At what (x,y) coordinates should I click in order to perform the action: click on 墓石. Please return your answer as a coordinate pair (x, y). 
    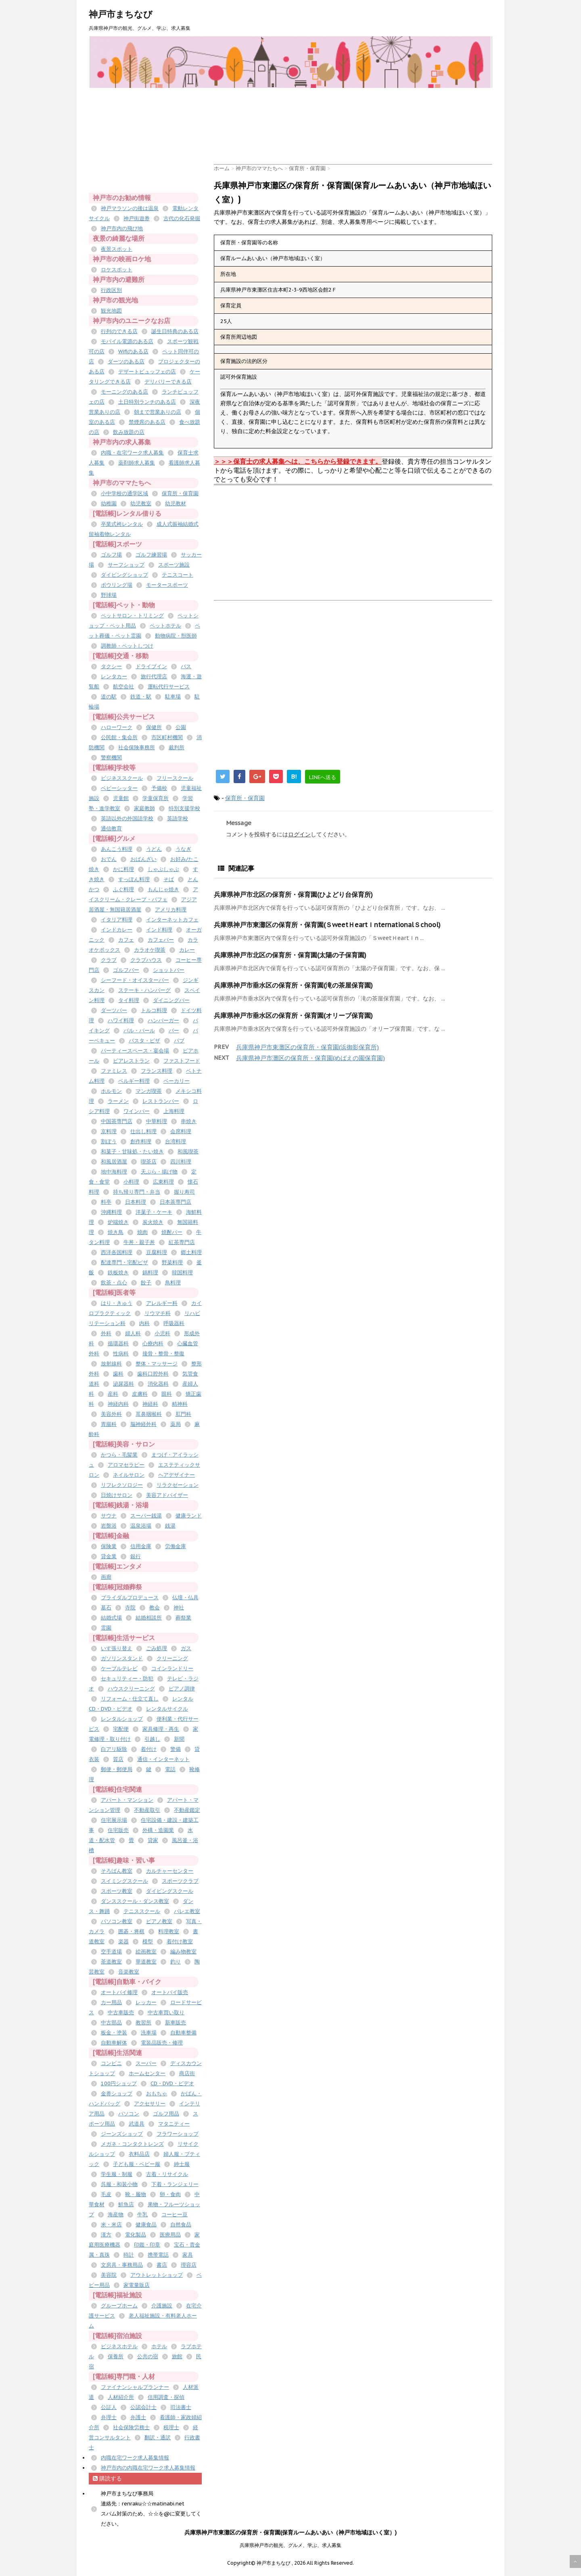
    Looking at the image, I should click on (106, 1607).